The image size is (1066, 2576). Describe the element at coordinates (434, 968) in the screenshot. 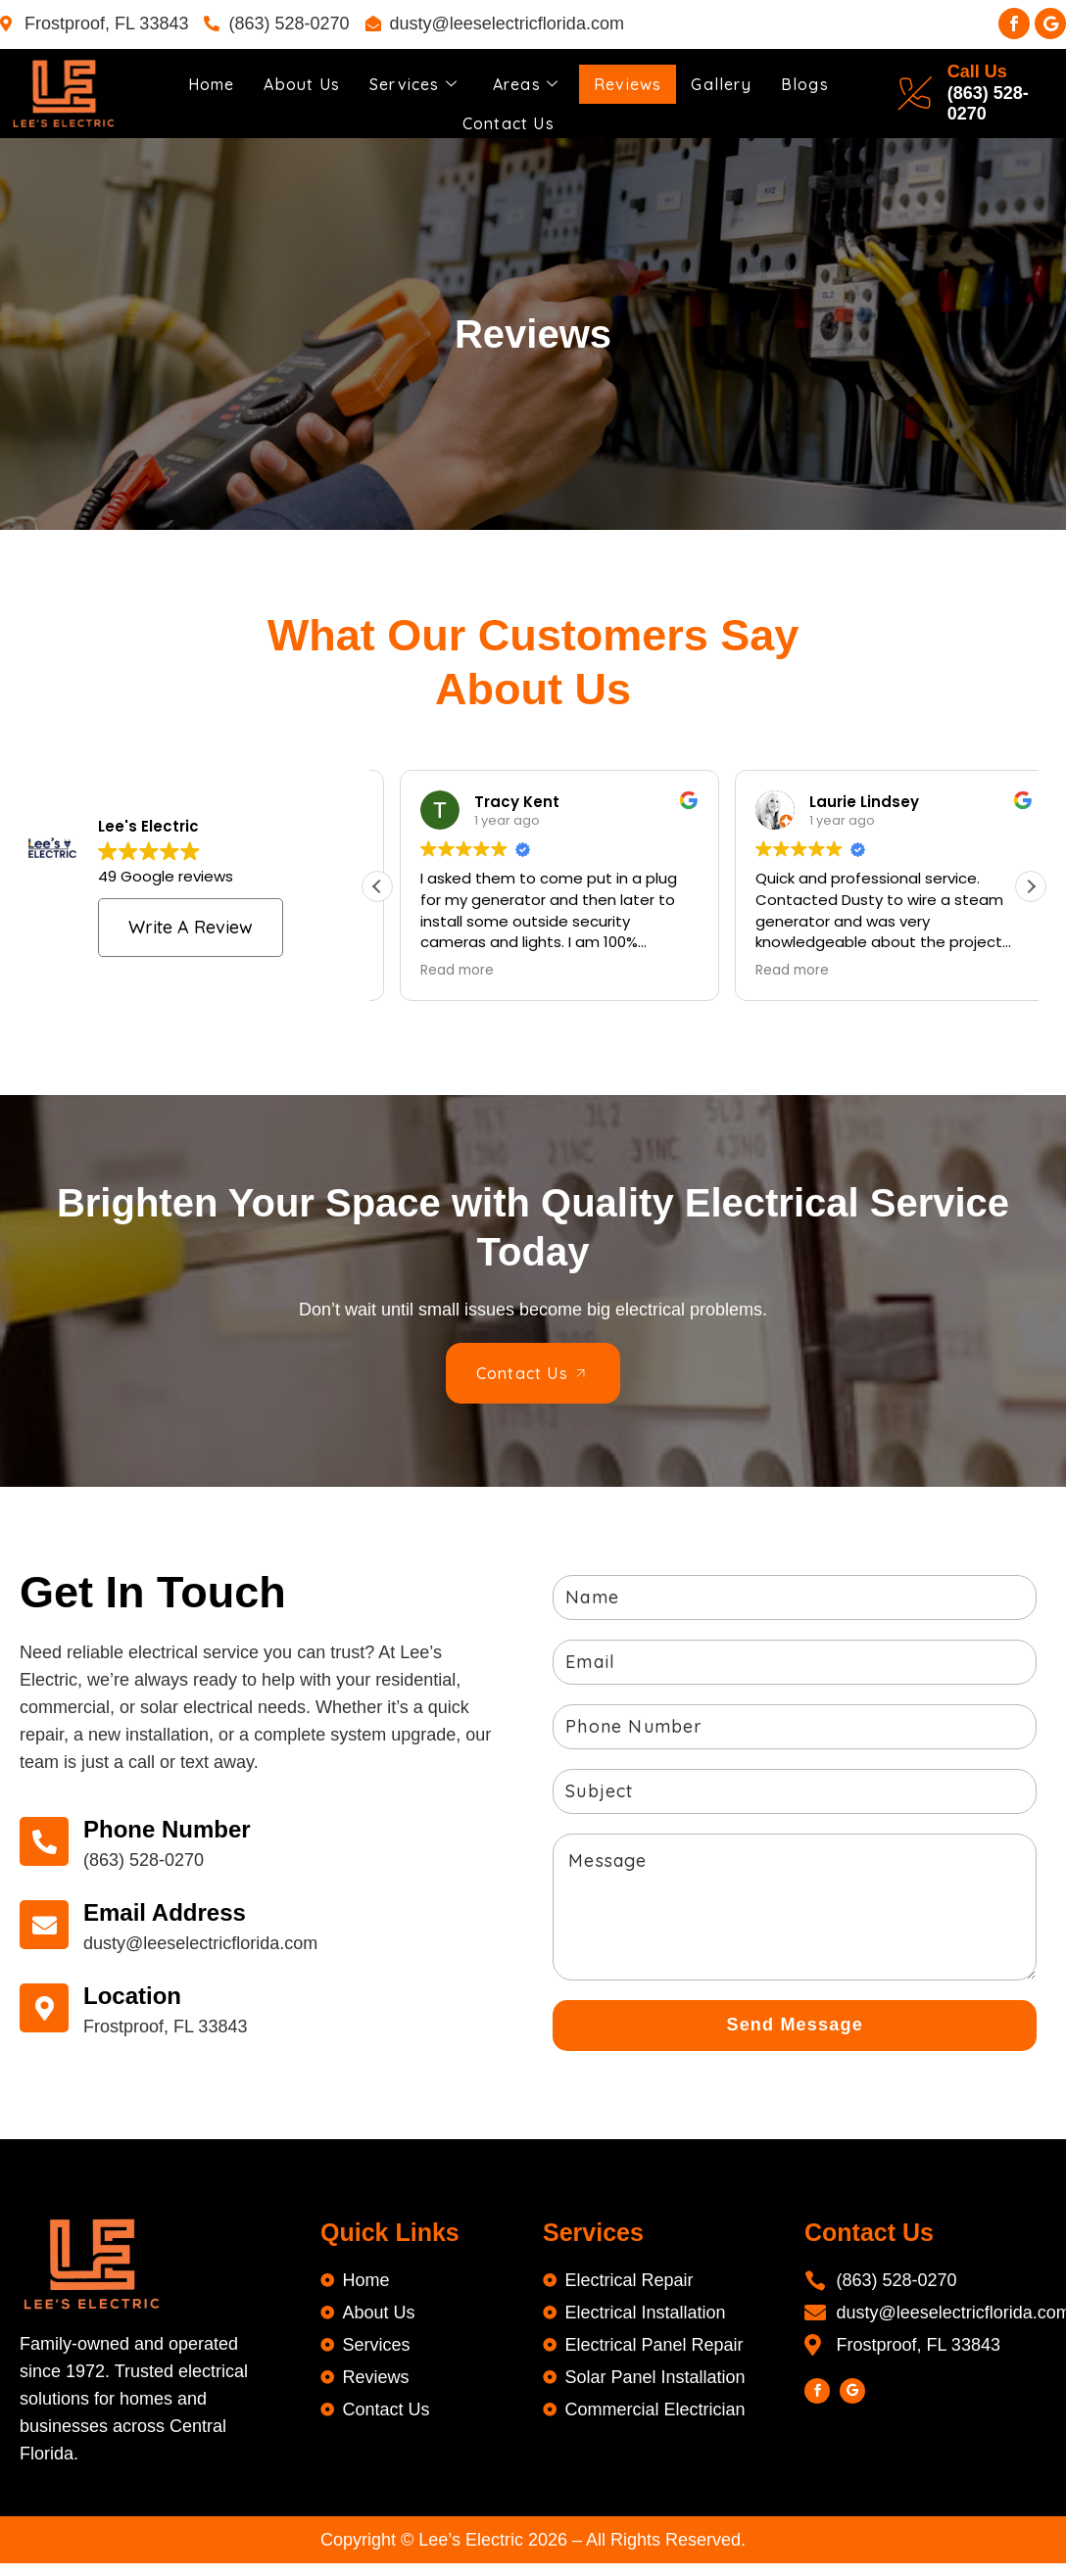

I see `Read more [button]` at that location.